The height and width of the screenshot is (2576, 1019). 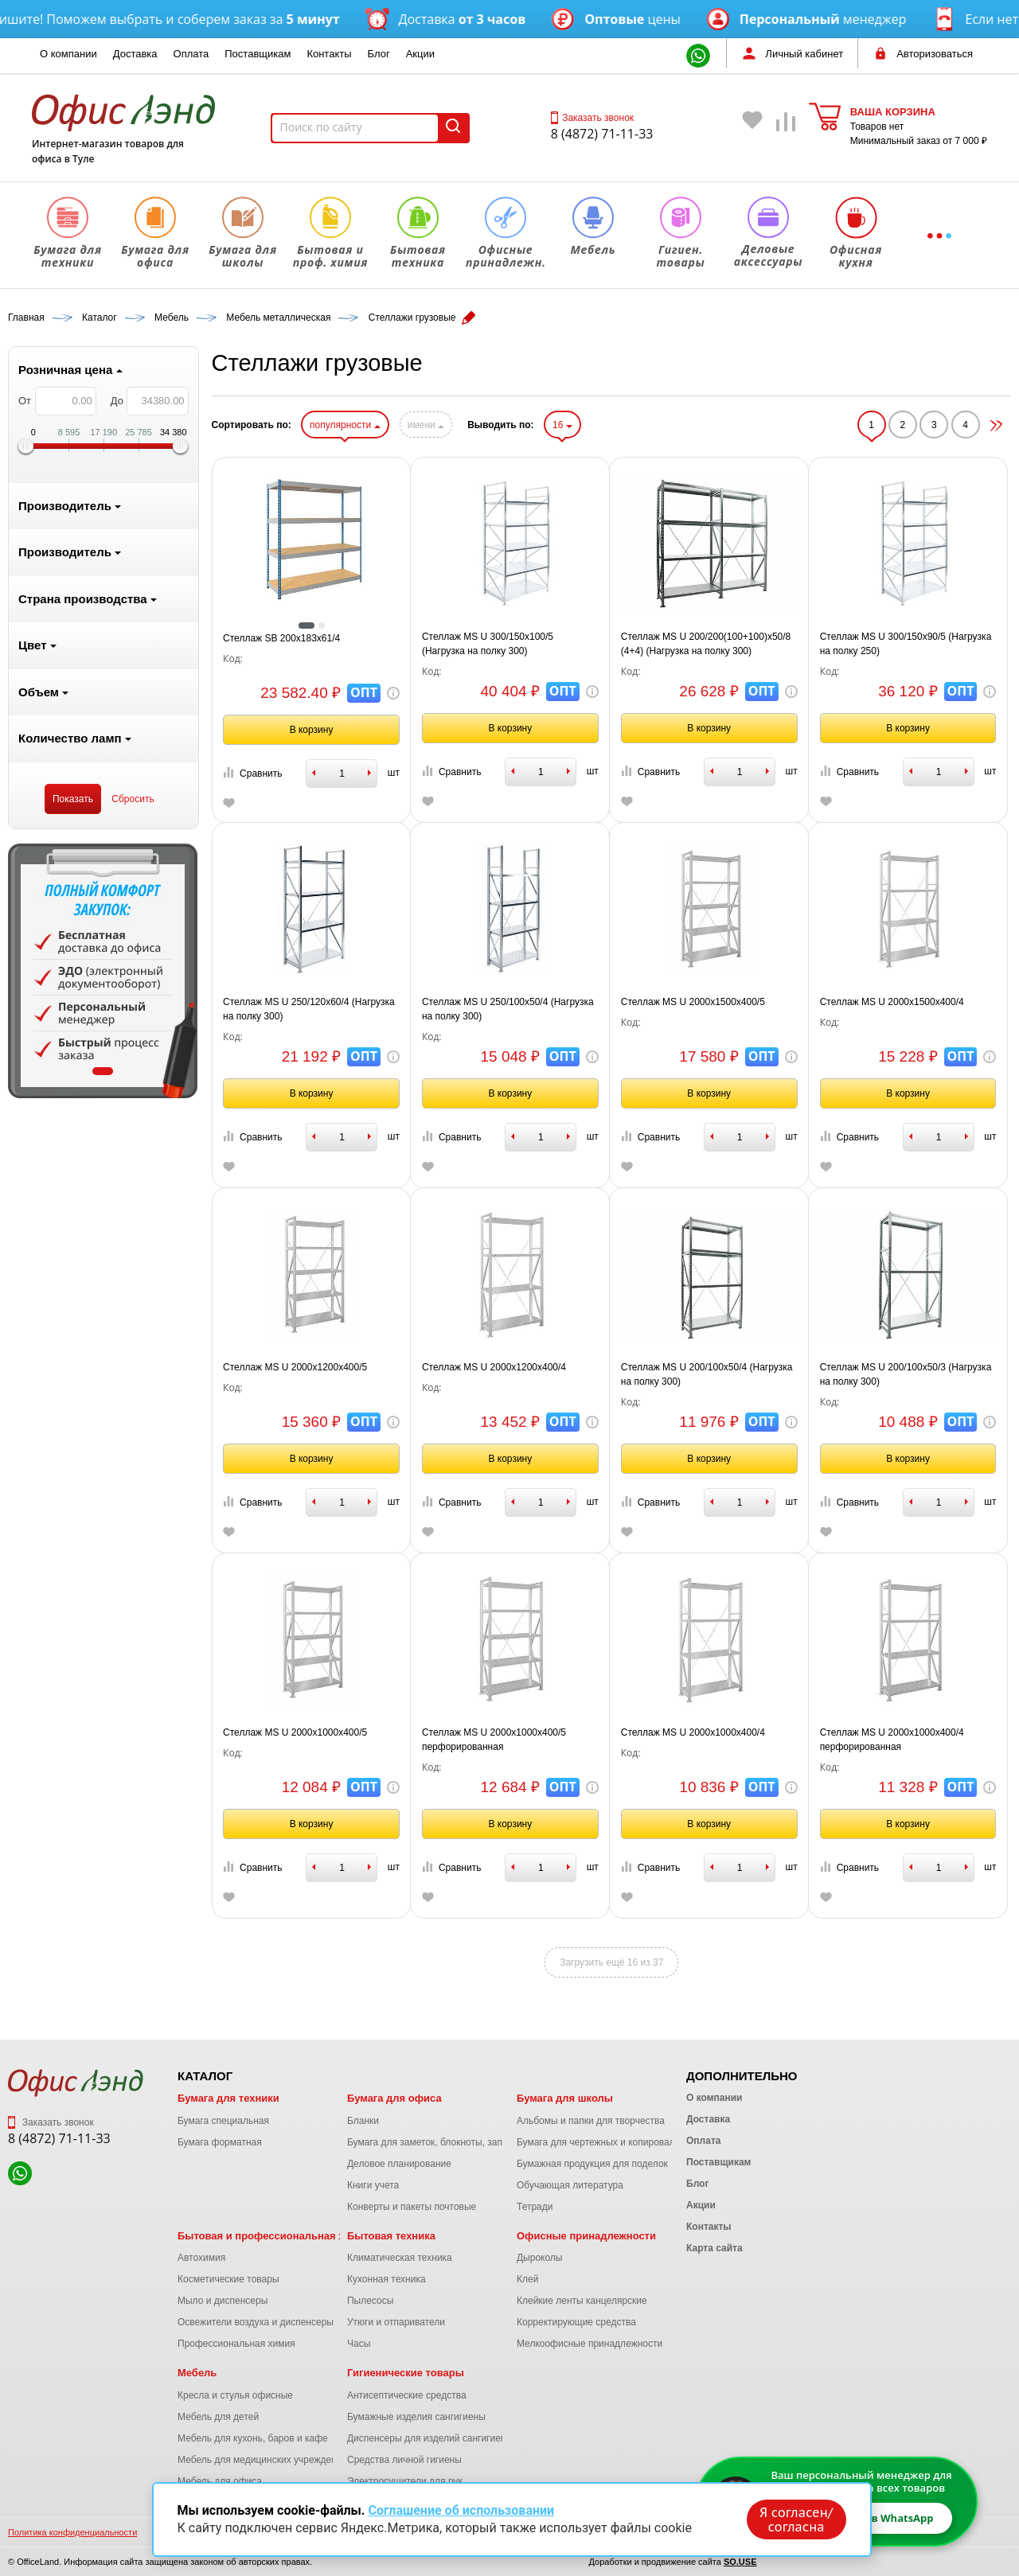 What do you see at coordinates (102, 971) in the screenshot?
I see `[tabpanel]` at bounding box center [102, 971].